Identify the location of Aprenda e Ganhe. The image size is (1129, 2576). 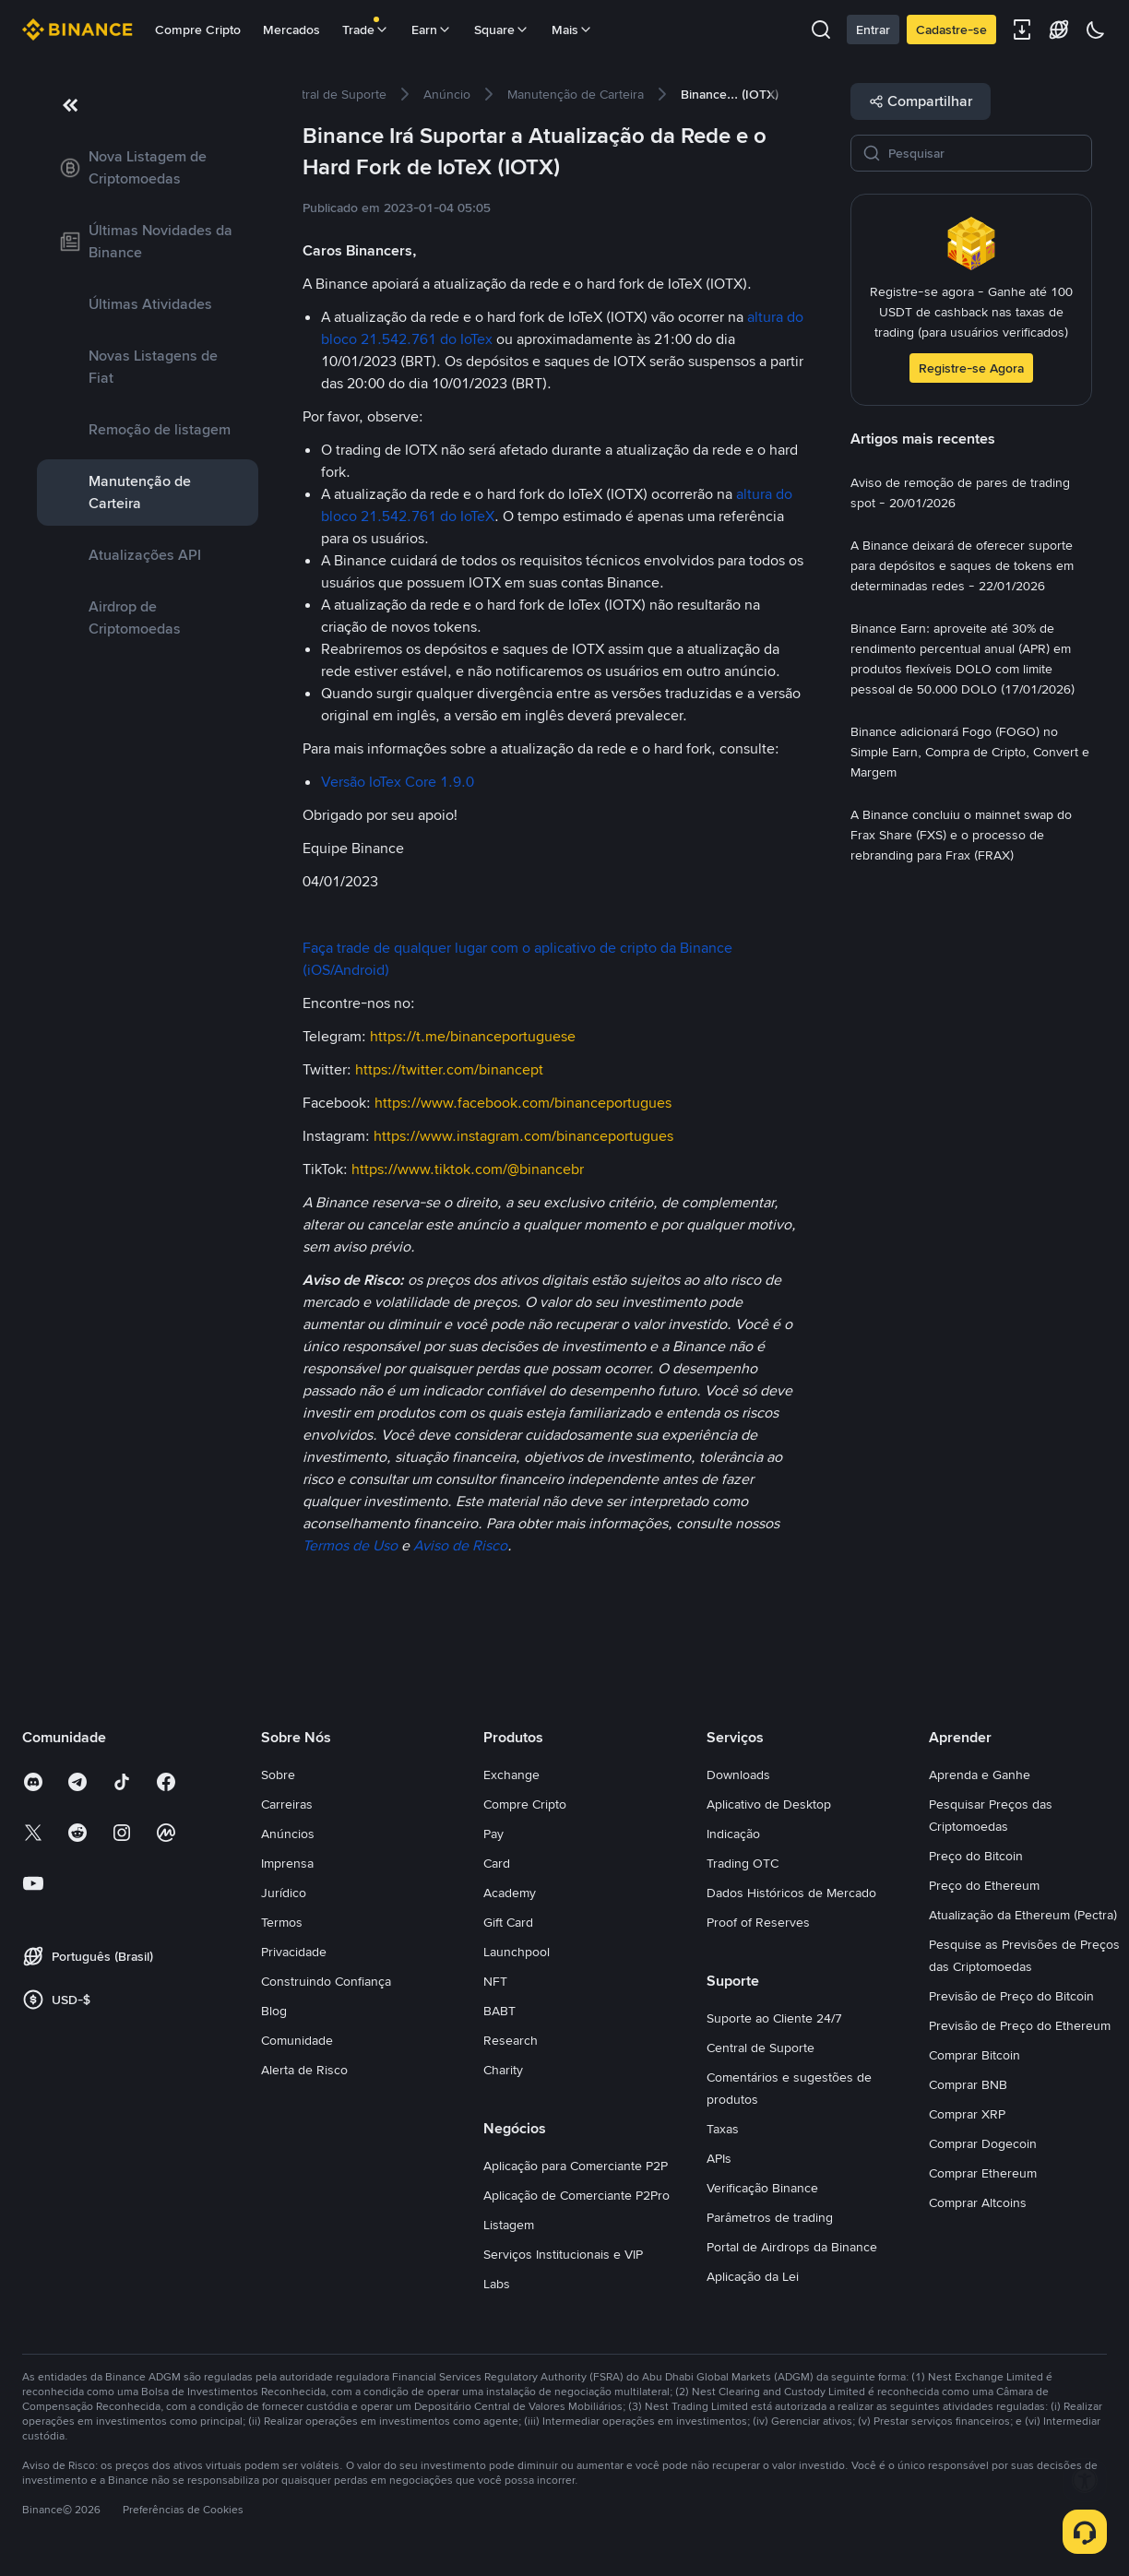
(979, 1774).